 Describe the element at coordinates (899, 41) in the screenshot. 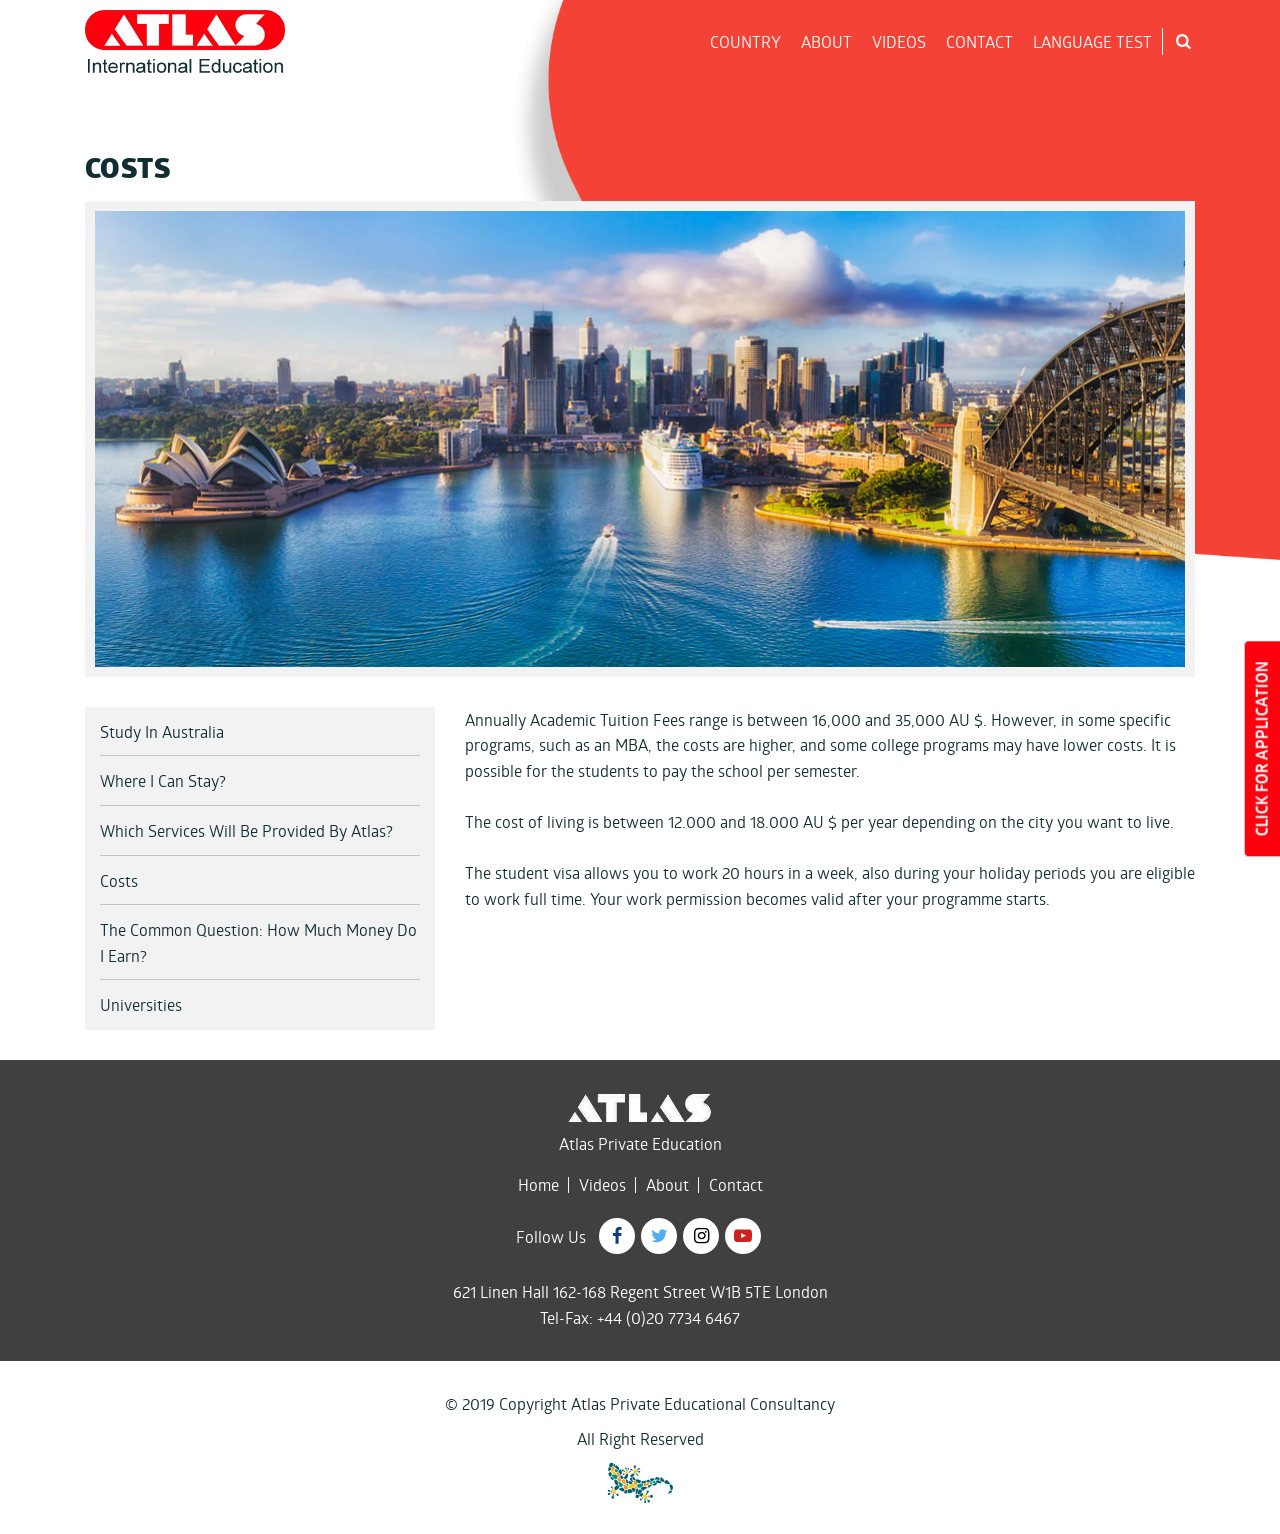

I see `VIDEOS [button]` at that location.